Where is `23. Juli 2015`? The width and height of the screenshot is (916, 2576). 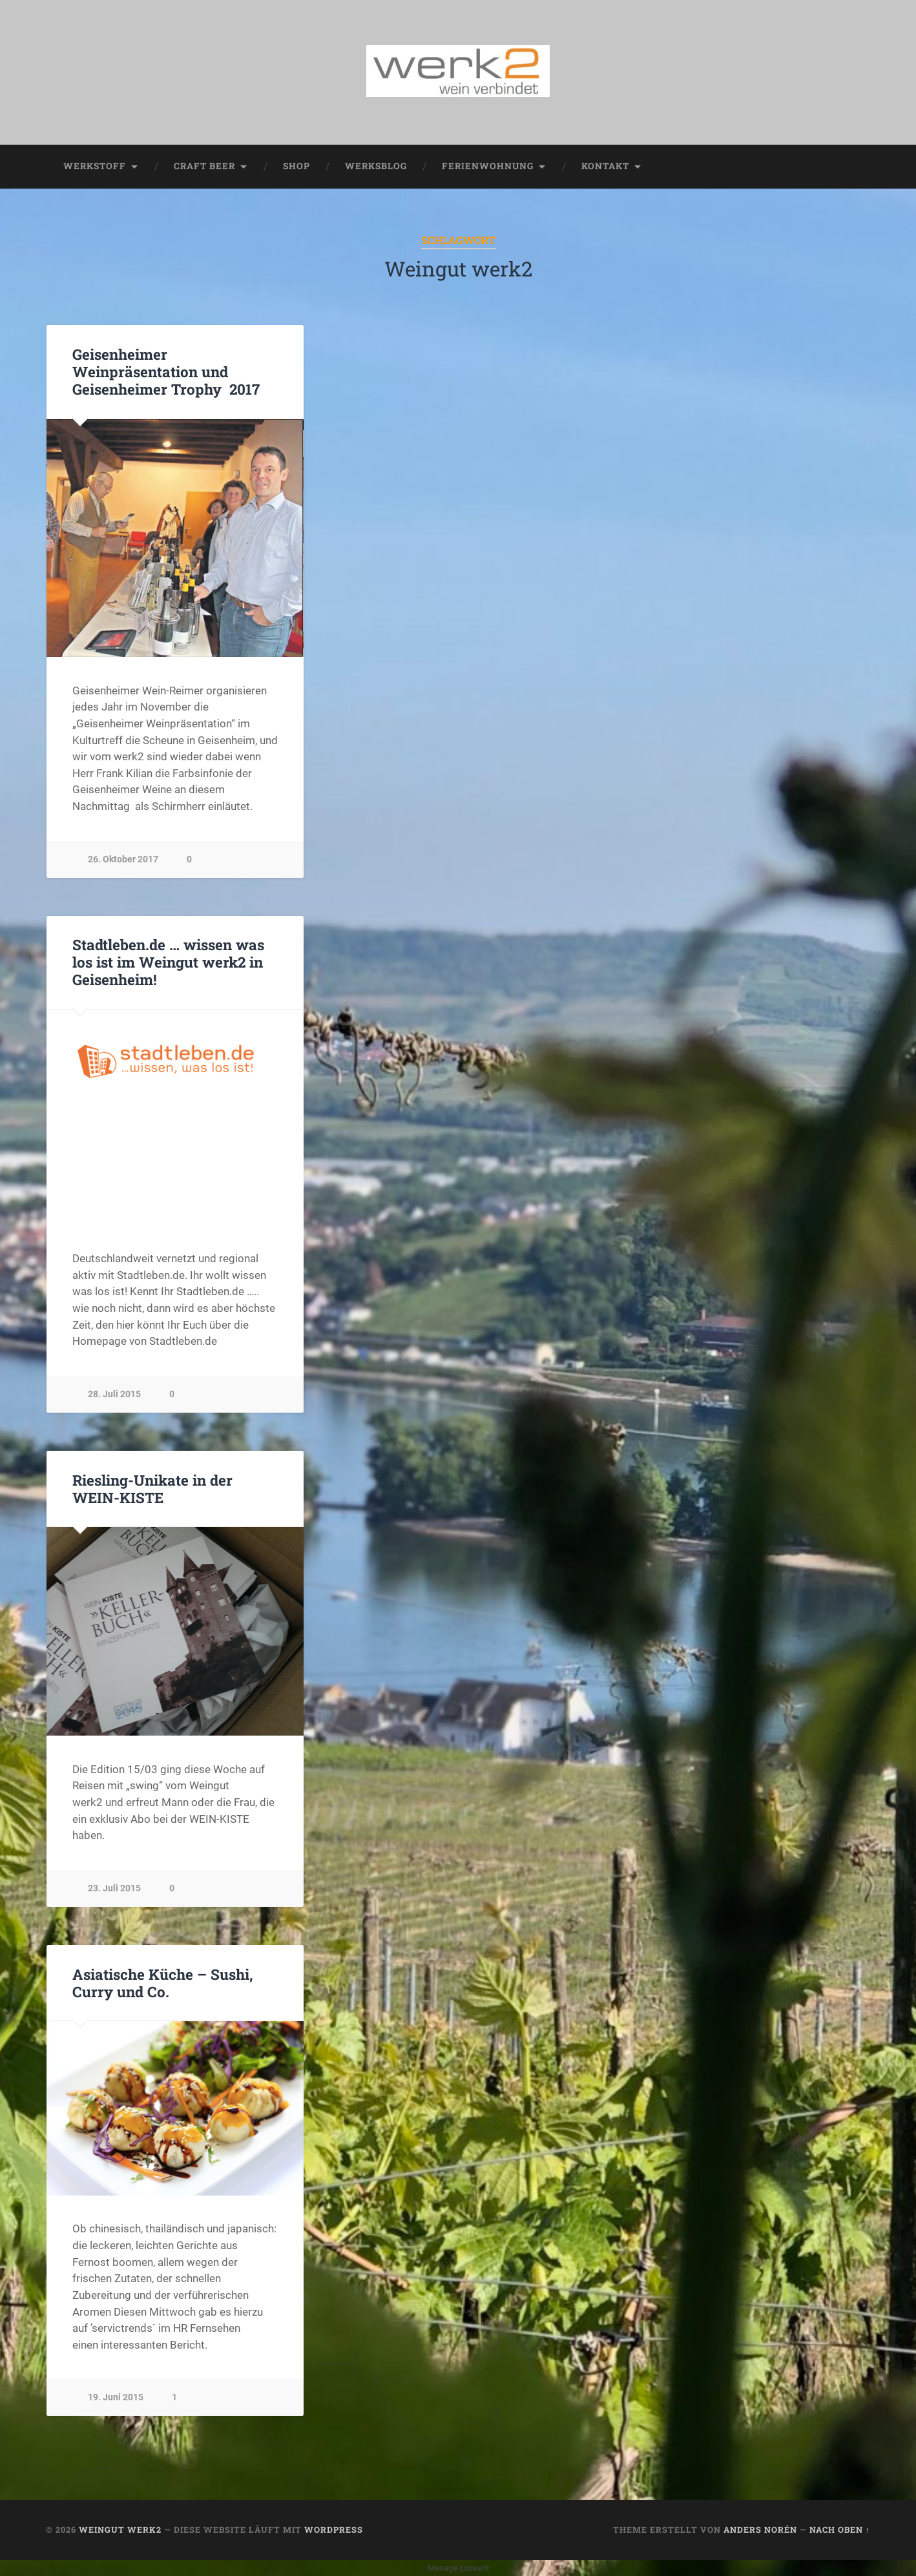 23. Juli 2015 is located at coordinates (114, 1888).